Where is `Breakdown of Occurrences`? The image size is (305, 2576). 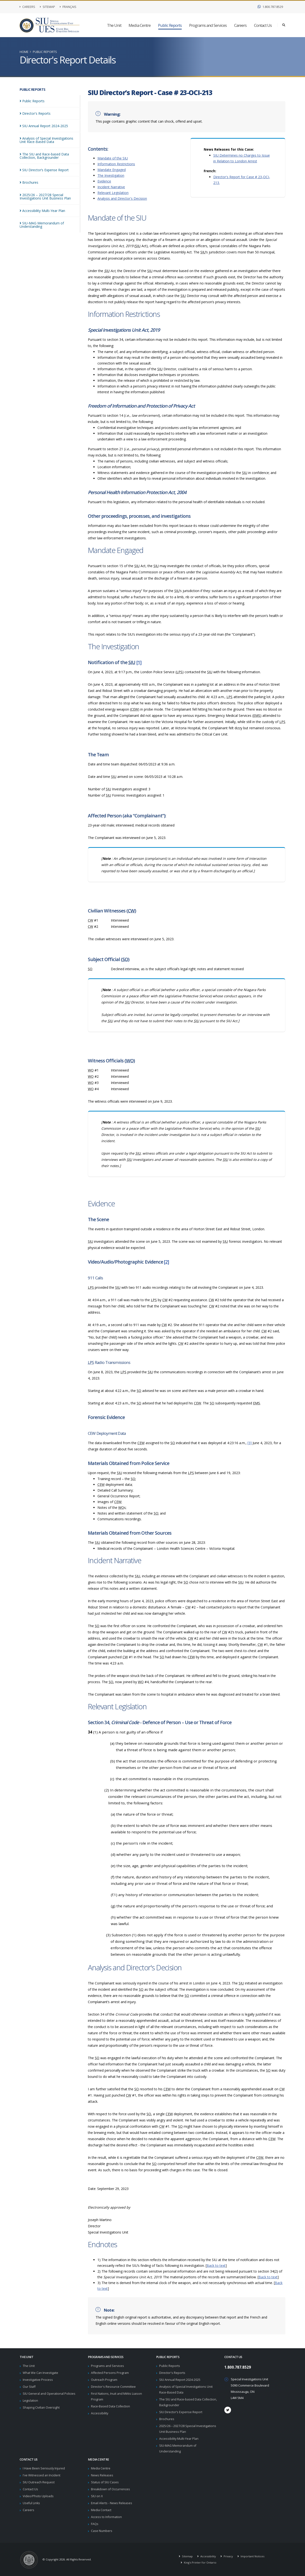 Breakdown of Occurrences is located at coordinates (110, 2489).